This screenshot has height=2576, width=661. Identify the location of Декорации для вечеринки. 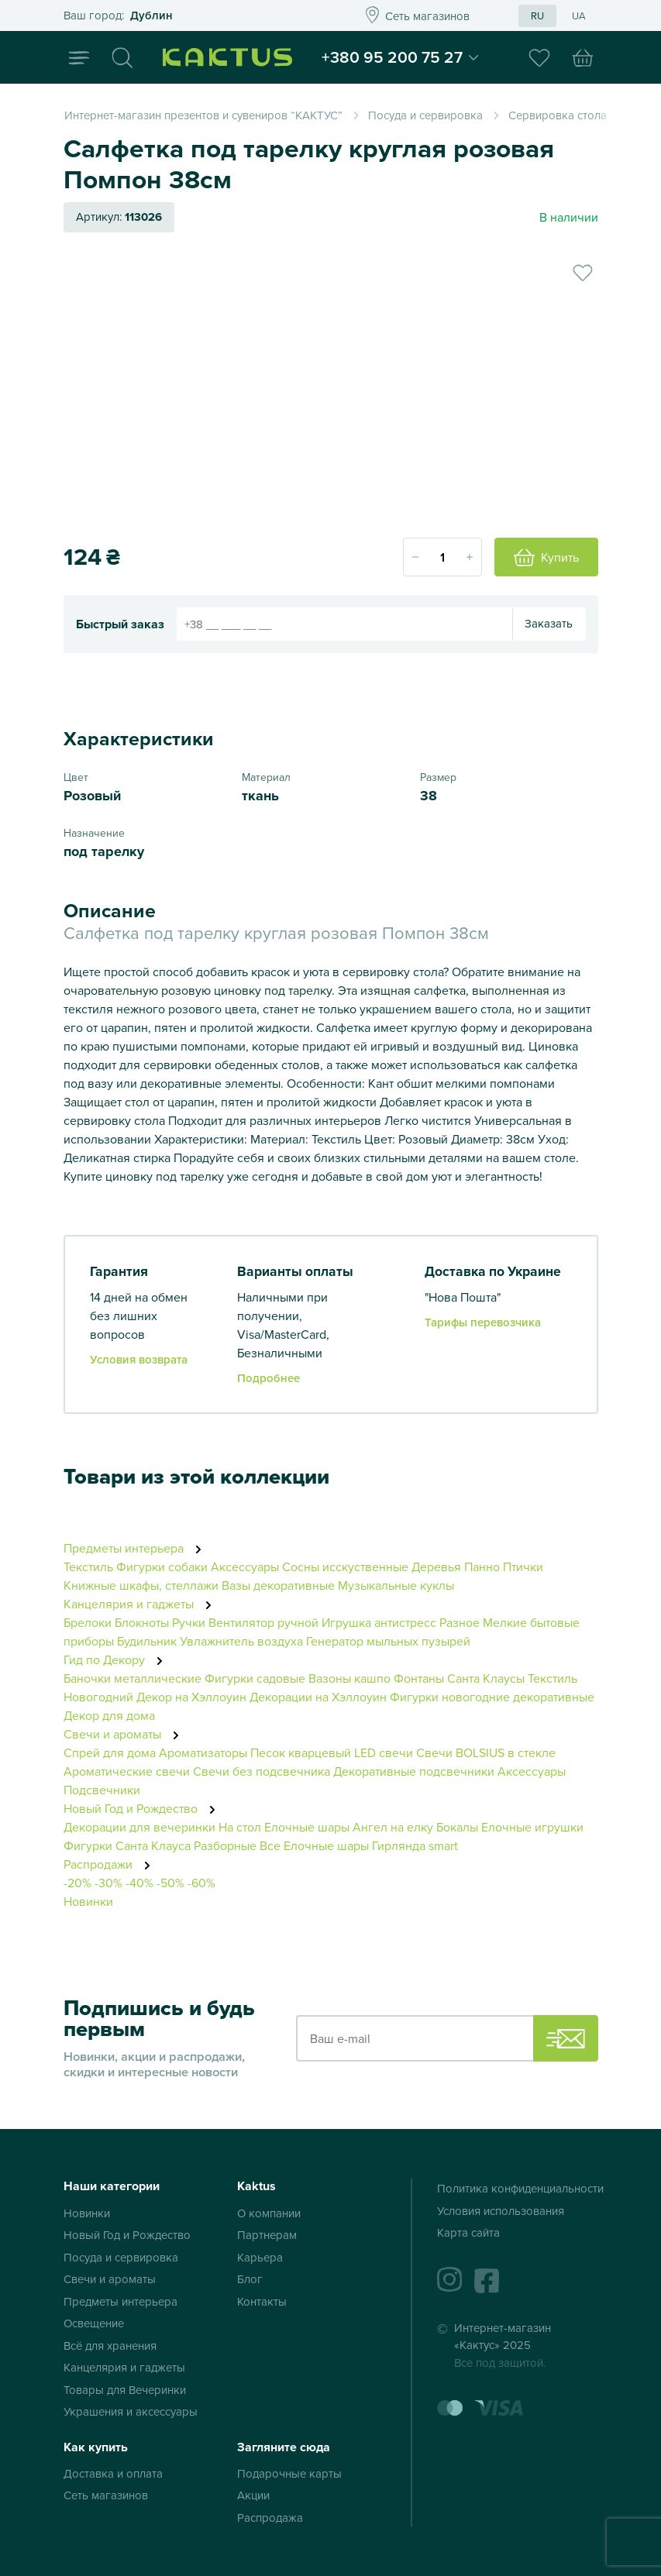
(139, 1826).